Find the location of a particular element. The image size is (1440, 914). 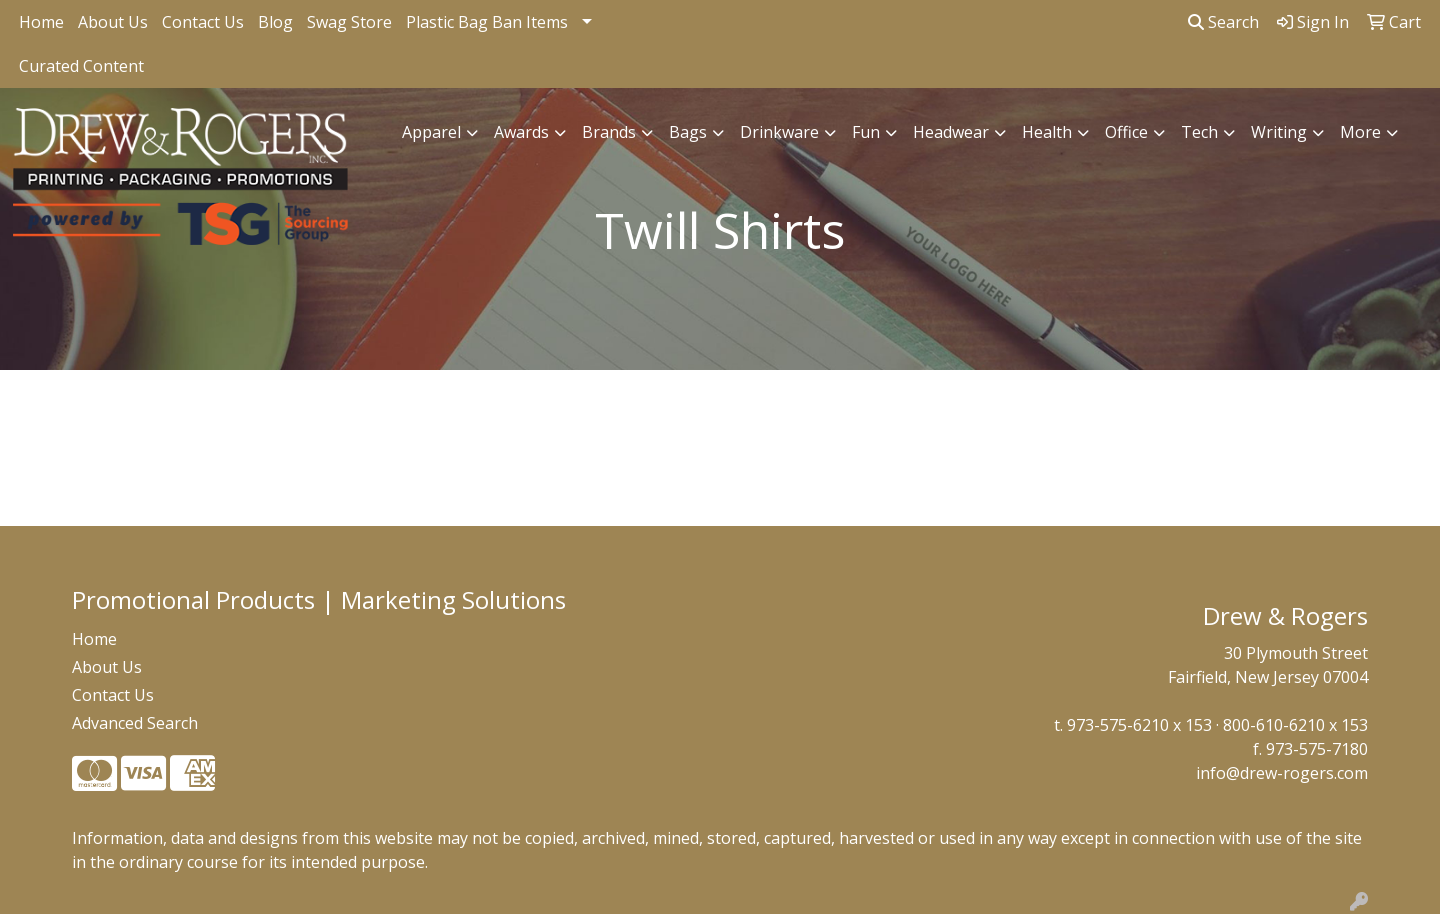

Drinkware [button] is located at coordinates (779, 132).